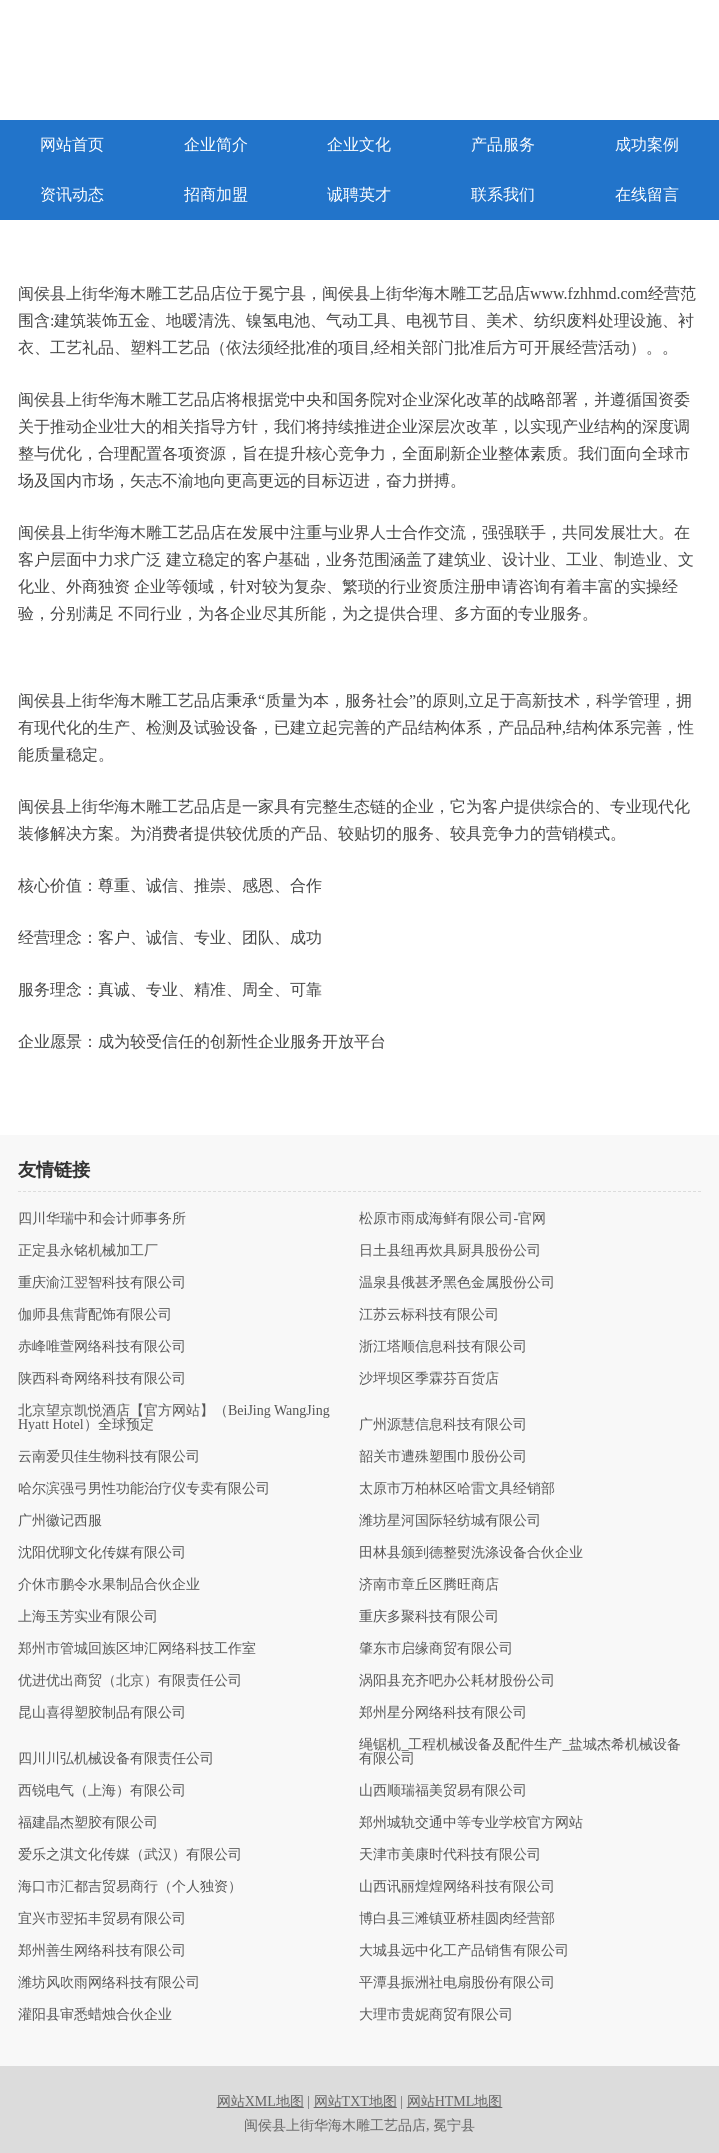  What do you see at coordinates (88, 1823) in the screenshot?
I see `福建晶杰塑胶有限公司` at bounding box center [88, 1823].